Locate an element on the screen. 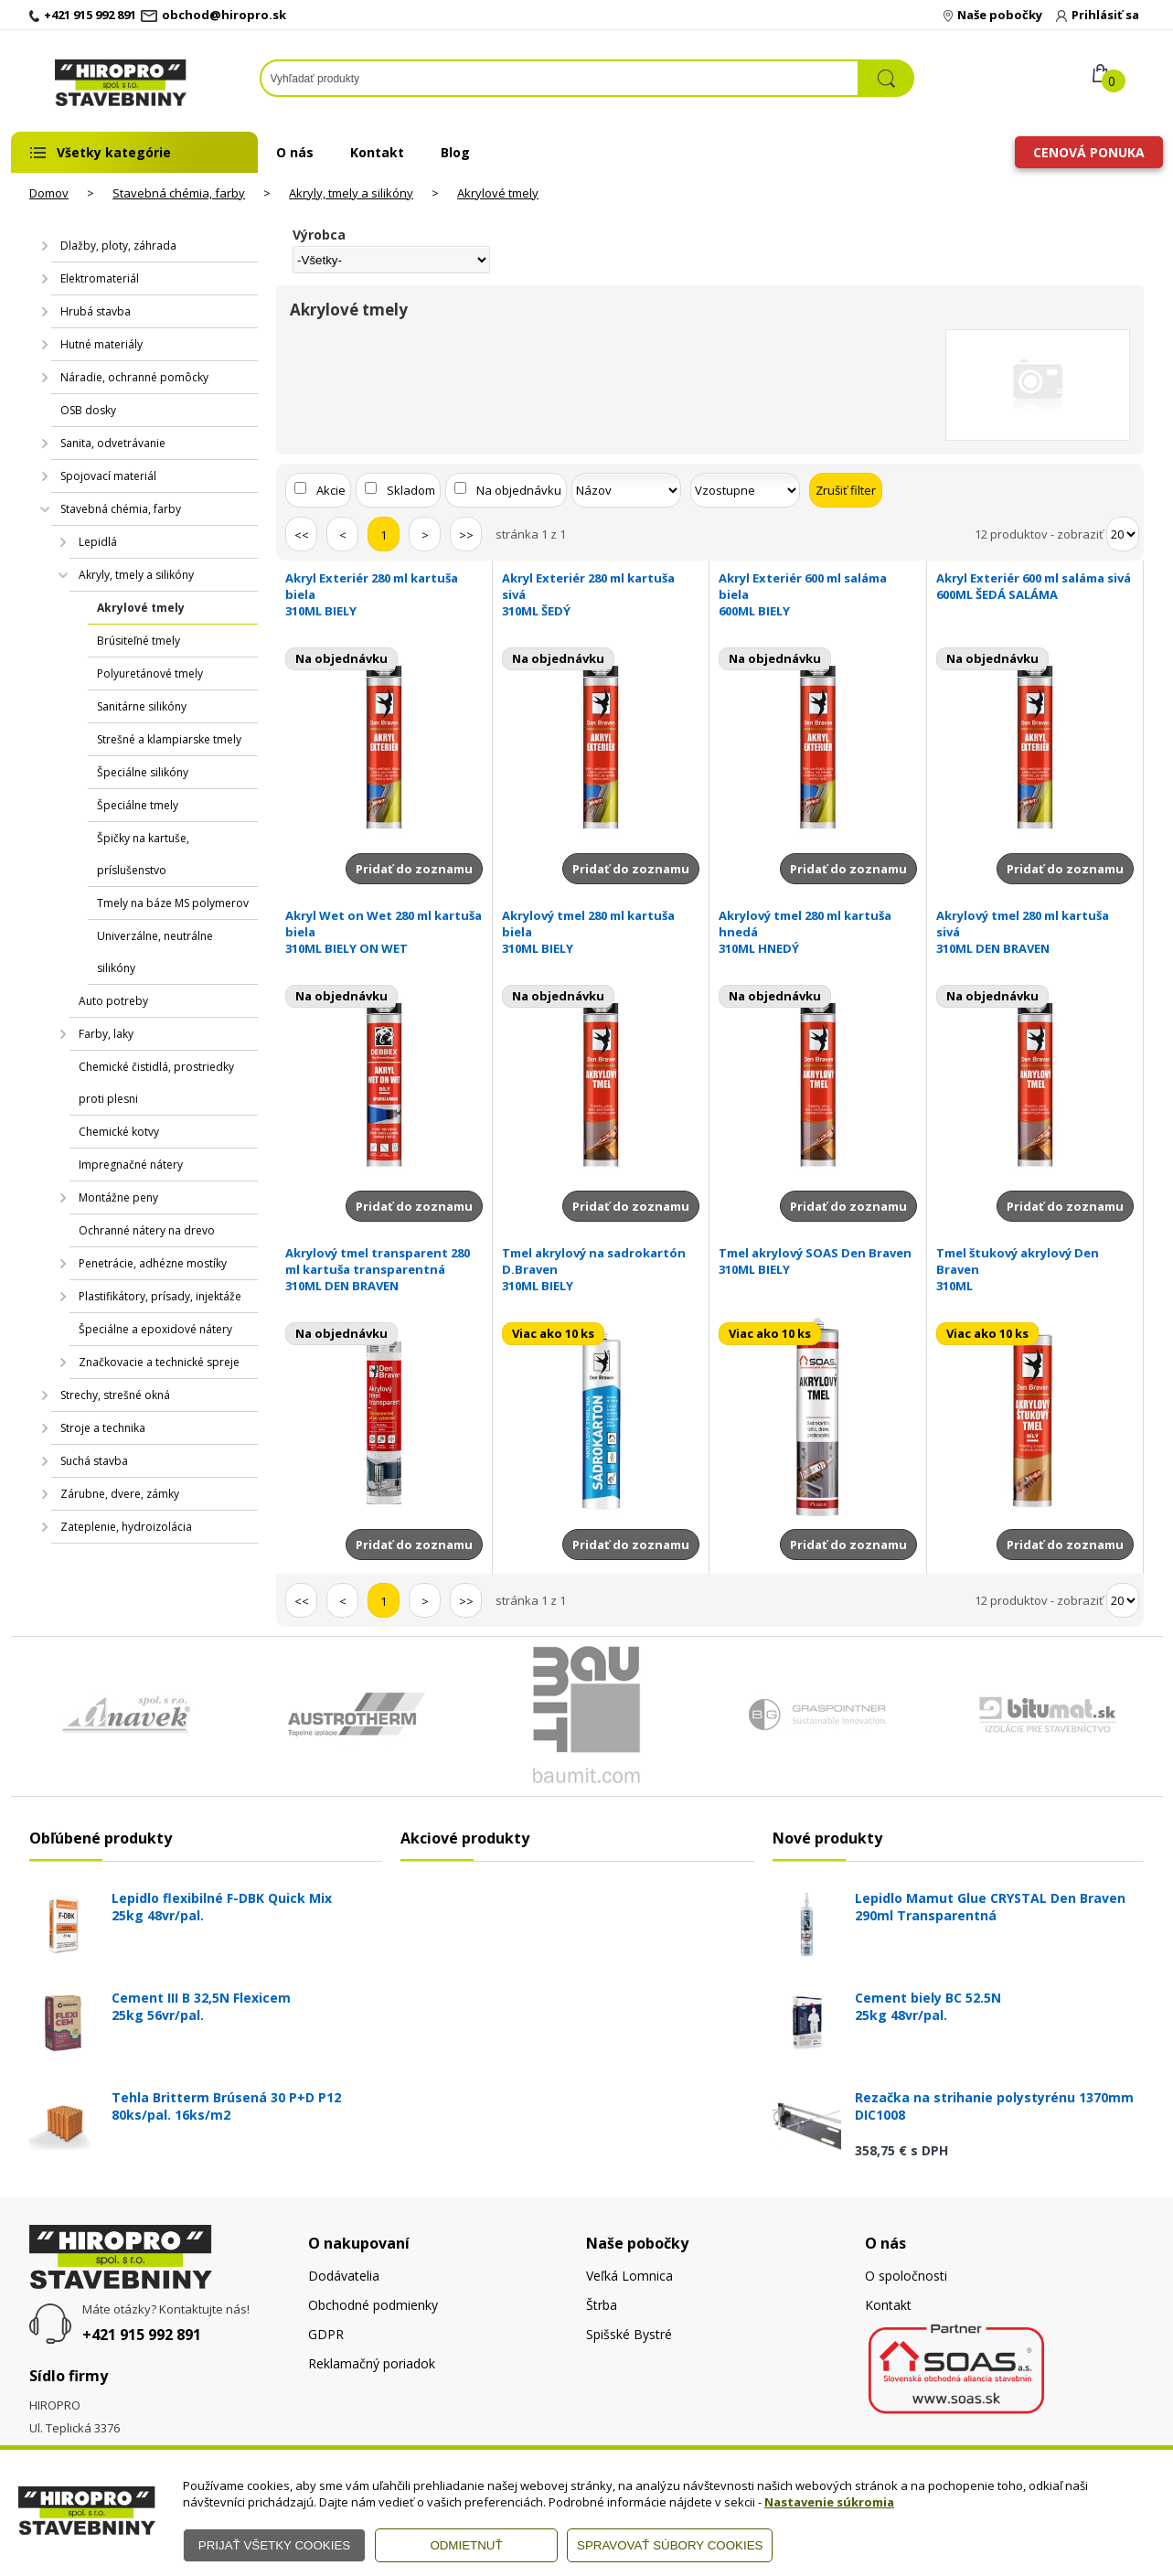 The width and height of the screenshot is (1173, 2576). Ochranné nátery na drevo is located at coordinates (147, 1230).